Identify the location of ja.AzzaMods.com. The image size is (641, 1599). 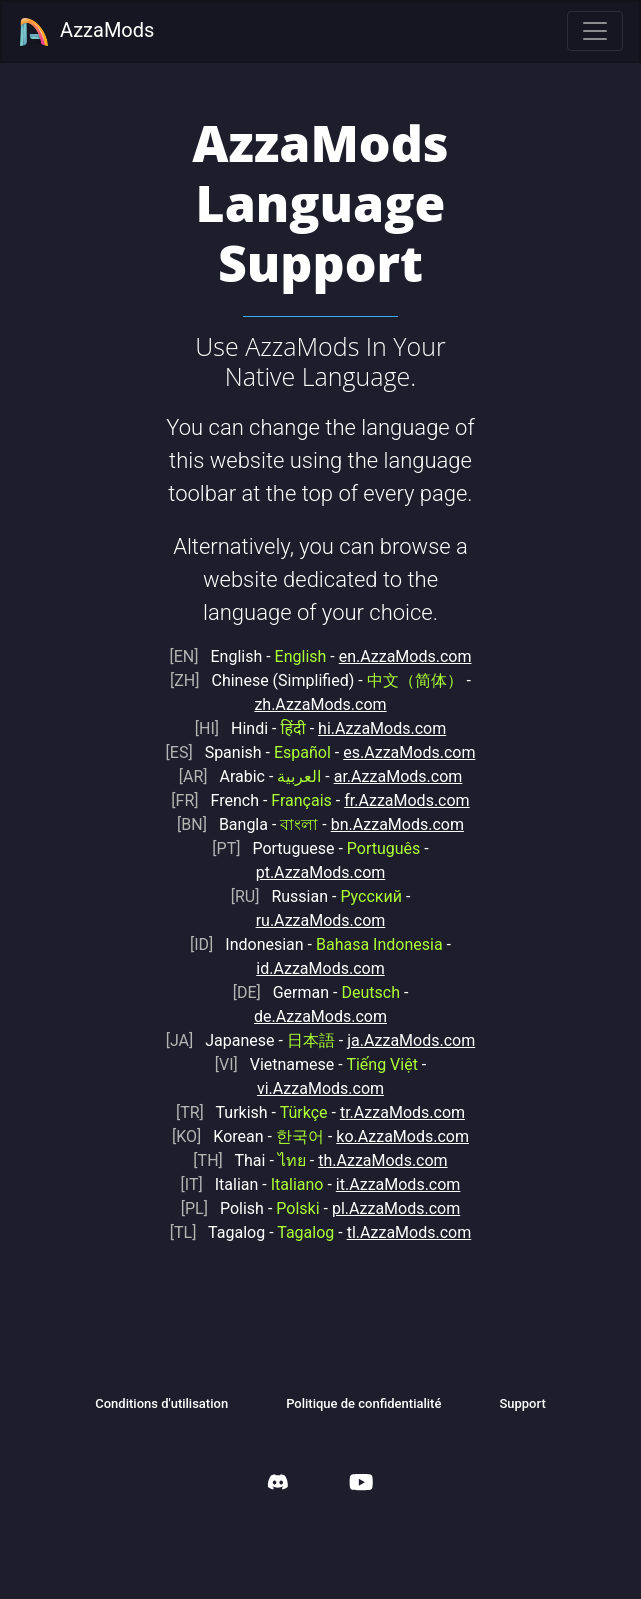
(411, 1040).